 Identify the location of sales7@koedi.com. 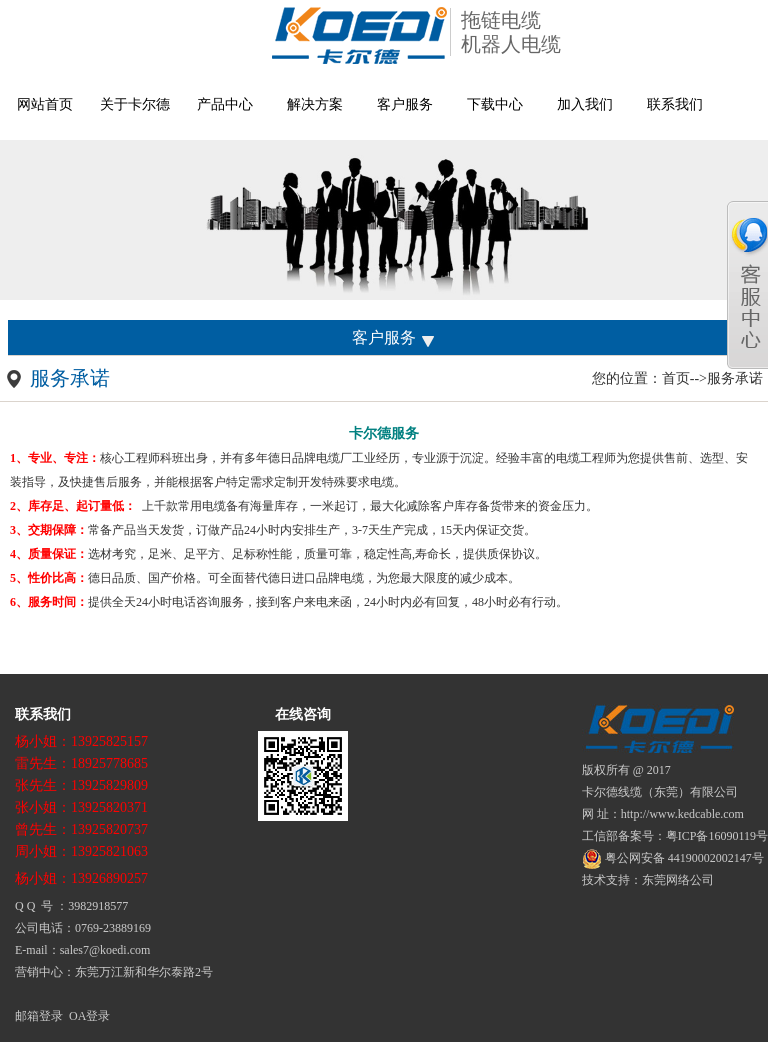
(105, 950).